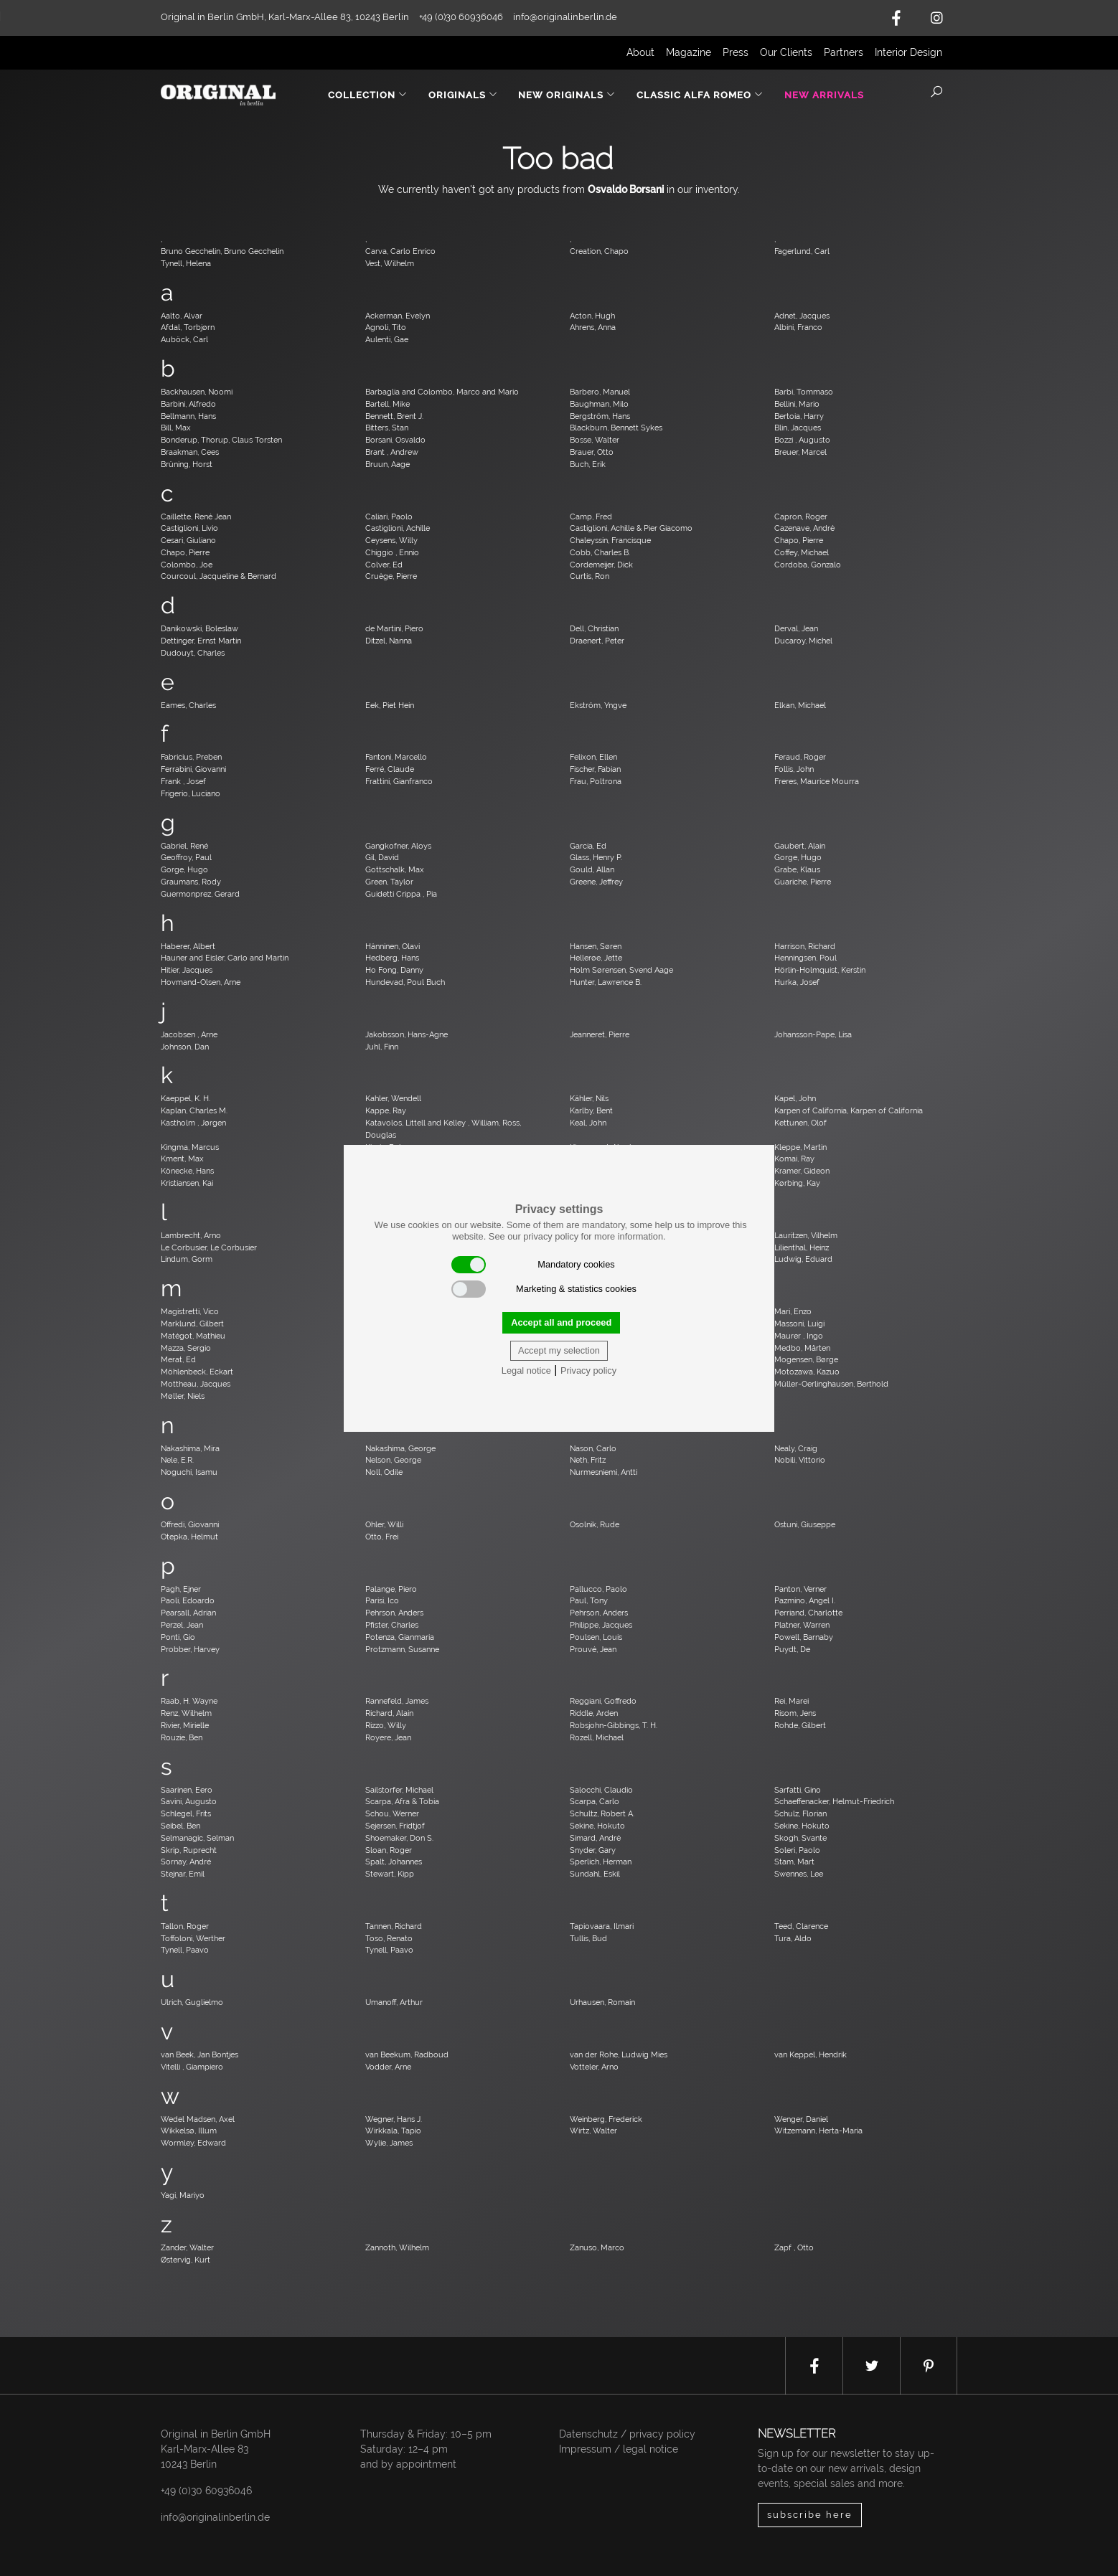 Image resolution: width=1118 pixels, height=2576 pixels. What do you see at coordinates (803, 392) in the screenshot?
I see `Barbi, Tommaso` at bounding box center [803, 392].